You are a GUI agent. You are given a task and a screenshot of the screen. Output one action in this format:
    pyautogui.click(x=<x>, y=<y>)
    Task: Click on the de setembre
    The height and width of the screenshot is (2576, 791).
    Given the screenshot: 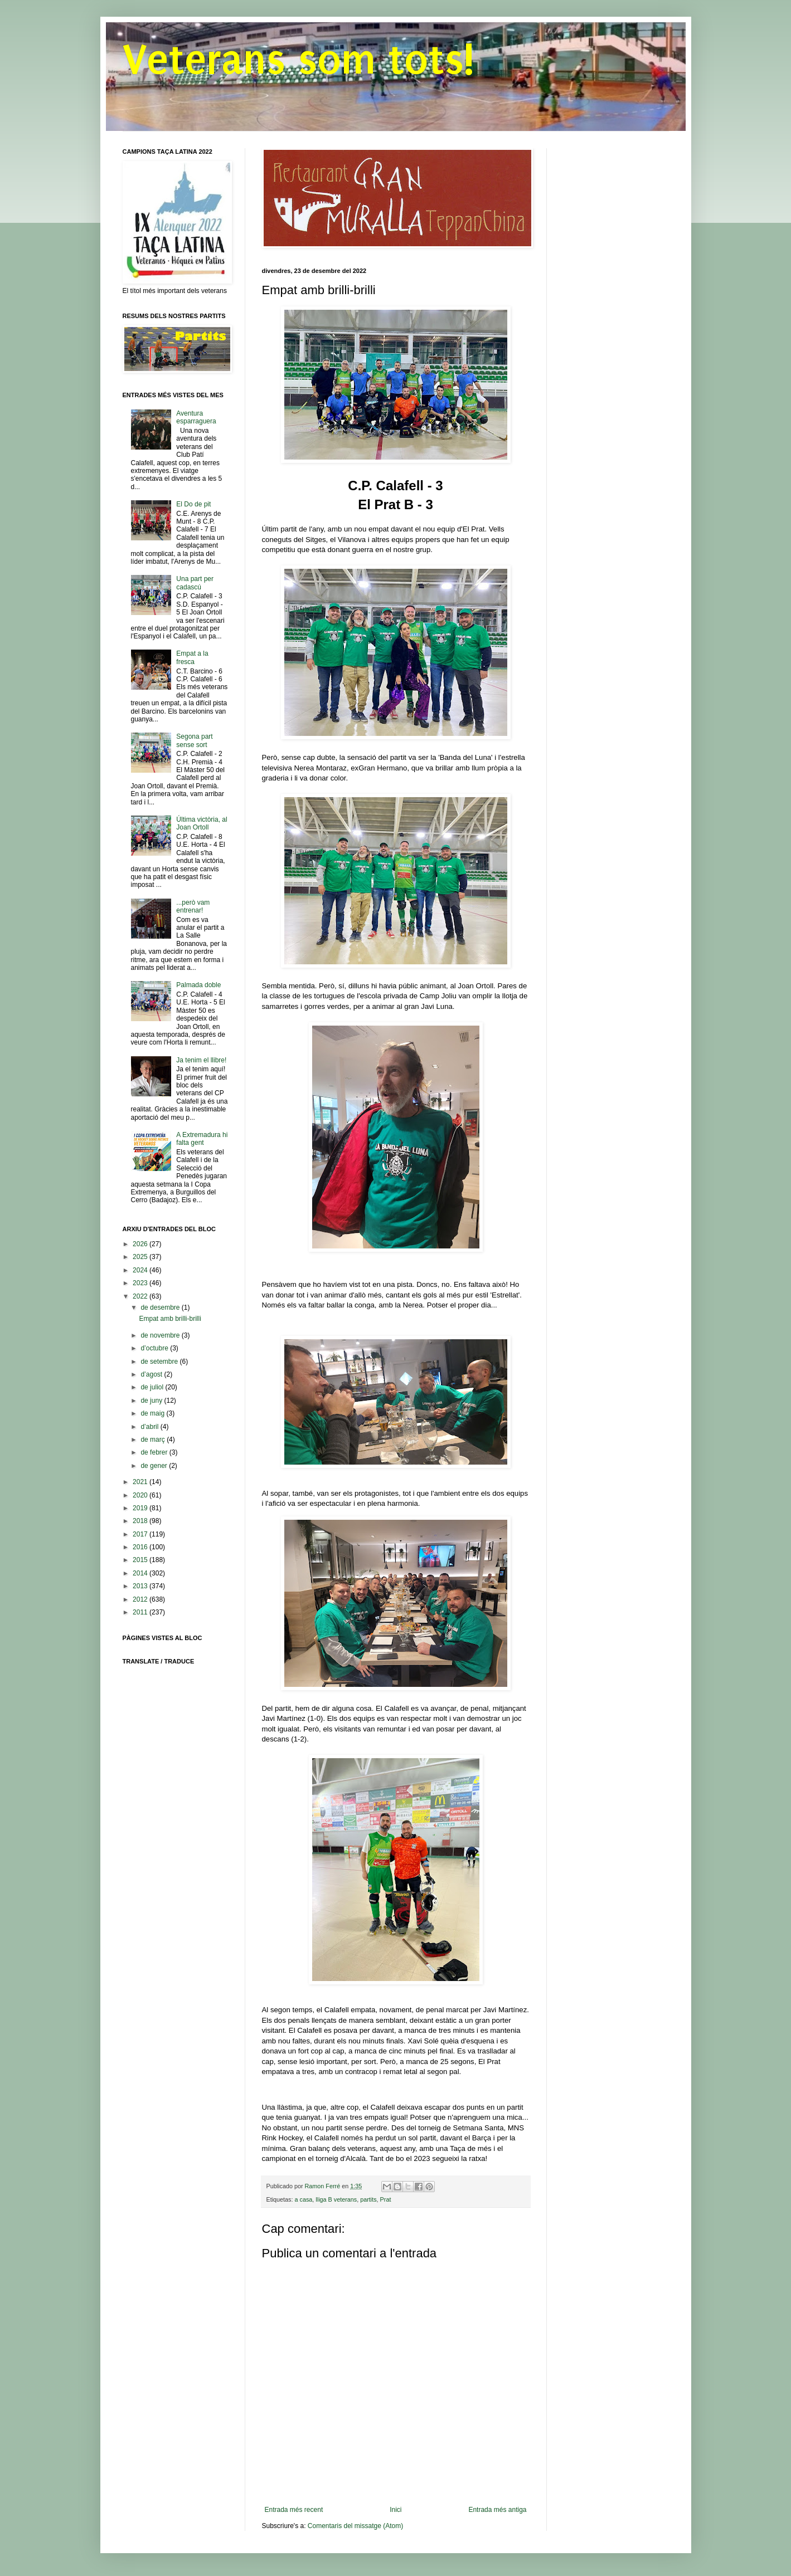 What is the action you would take?
    pyautogui.click(x=159, y=1361)
    